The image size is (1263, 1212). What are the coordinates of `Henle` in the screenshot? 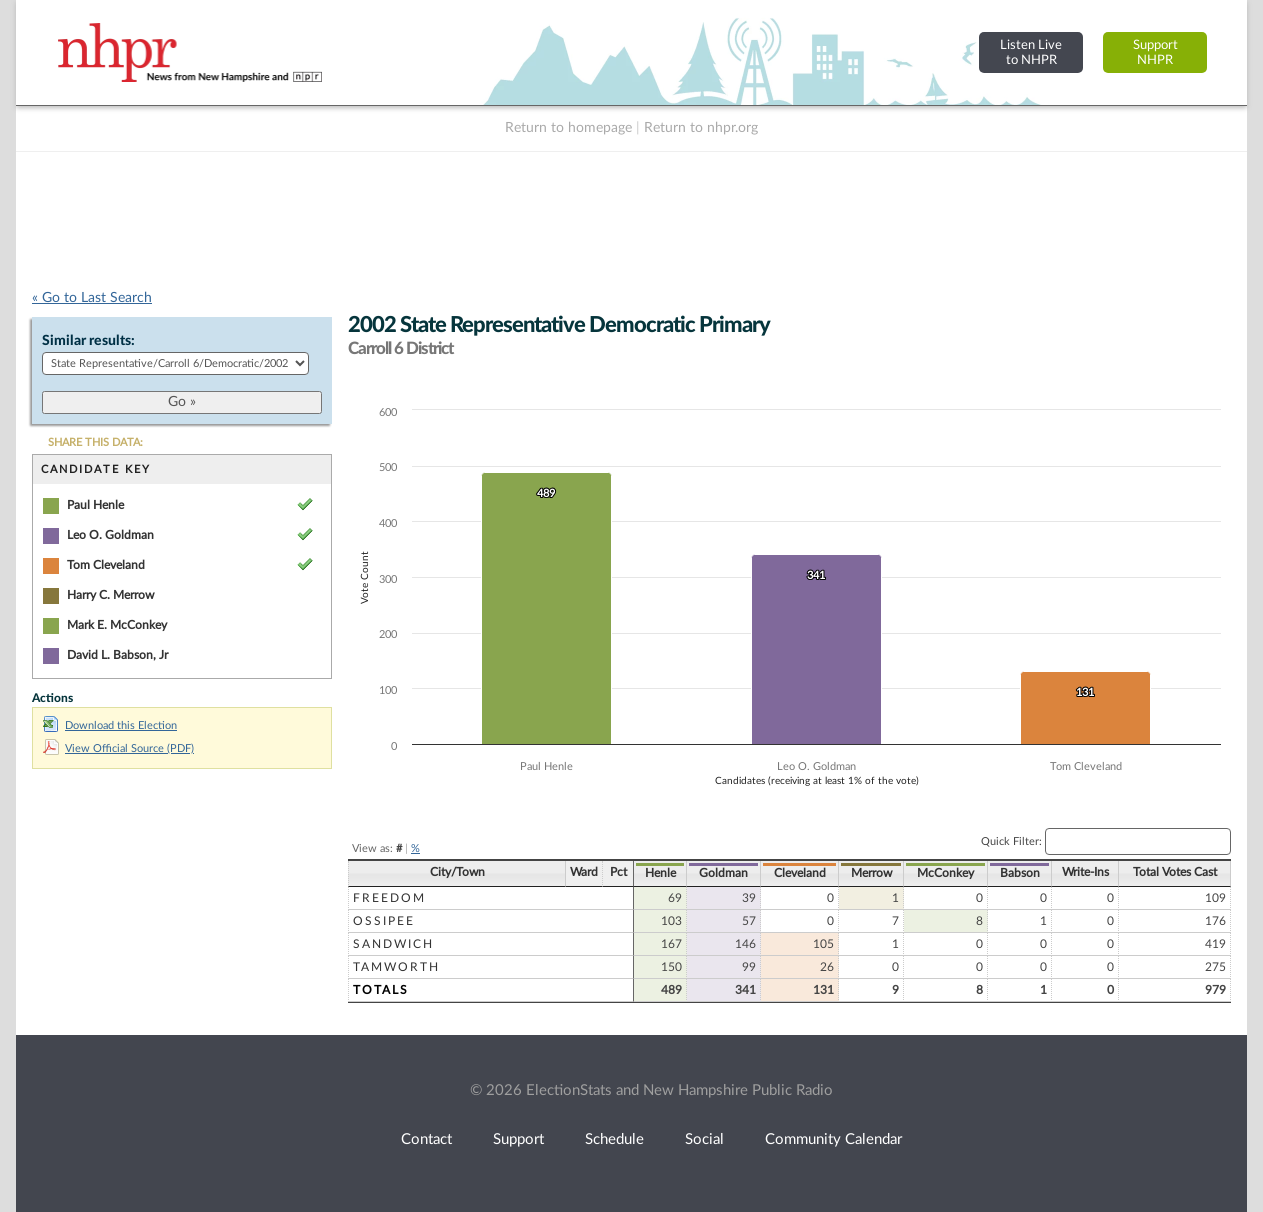 It's located at (660, 873).